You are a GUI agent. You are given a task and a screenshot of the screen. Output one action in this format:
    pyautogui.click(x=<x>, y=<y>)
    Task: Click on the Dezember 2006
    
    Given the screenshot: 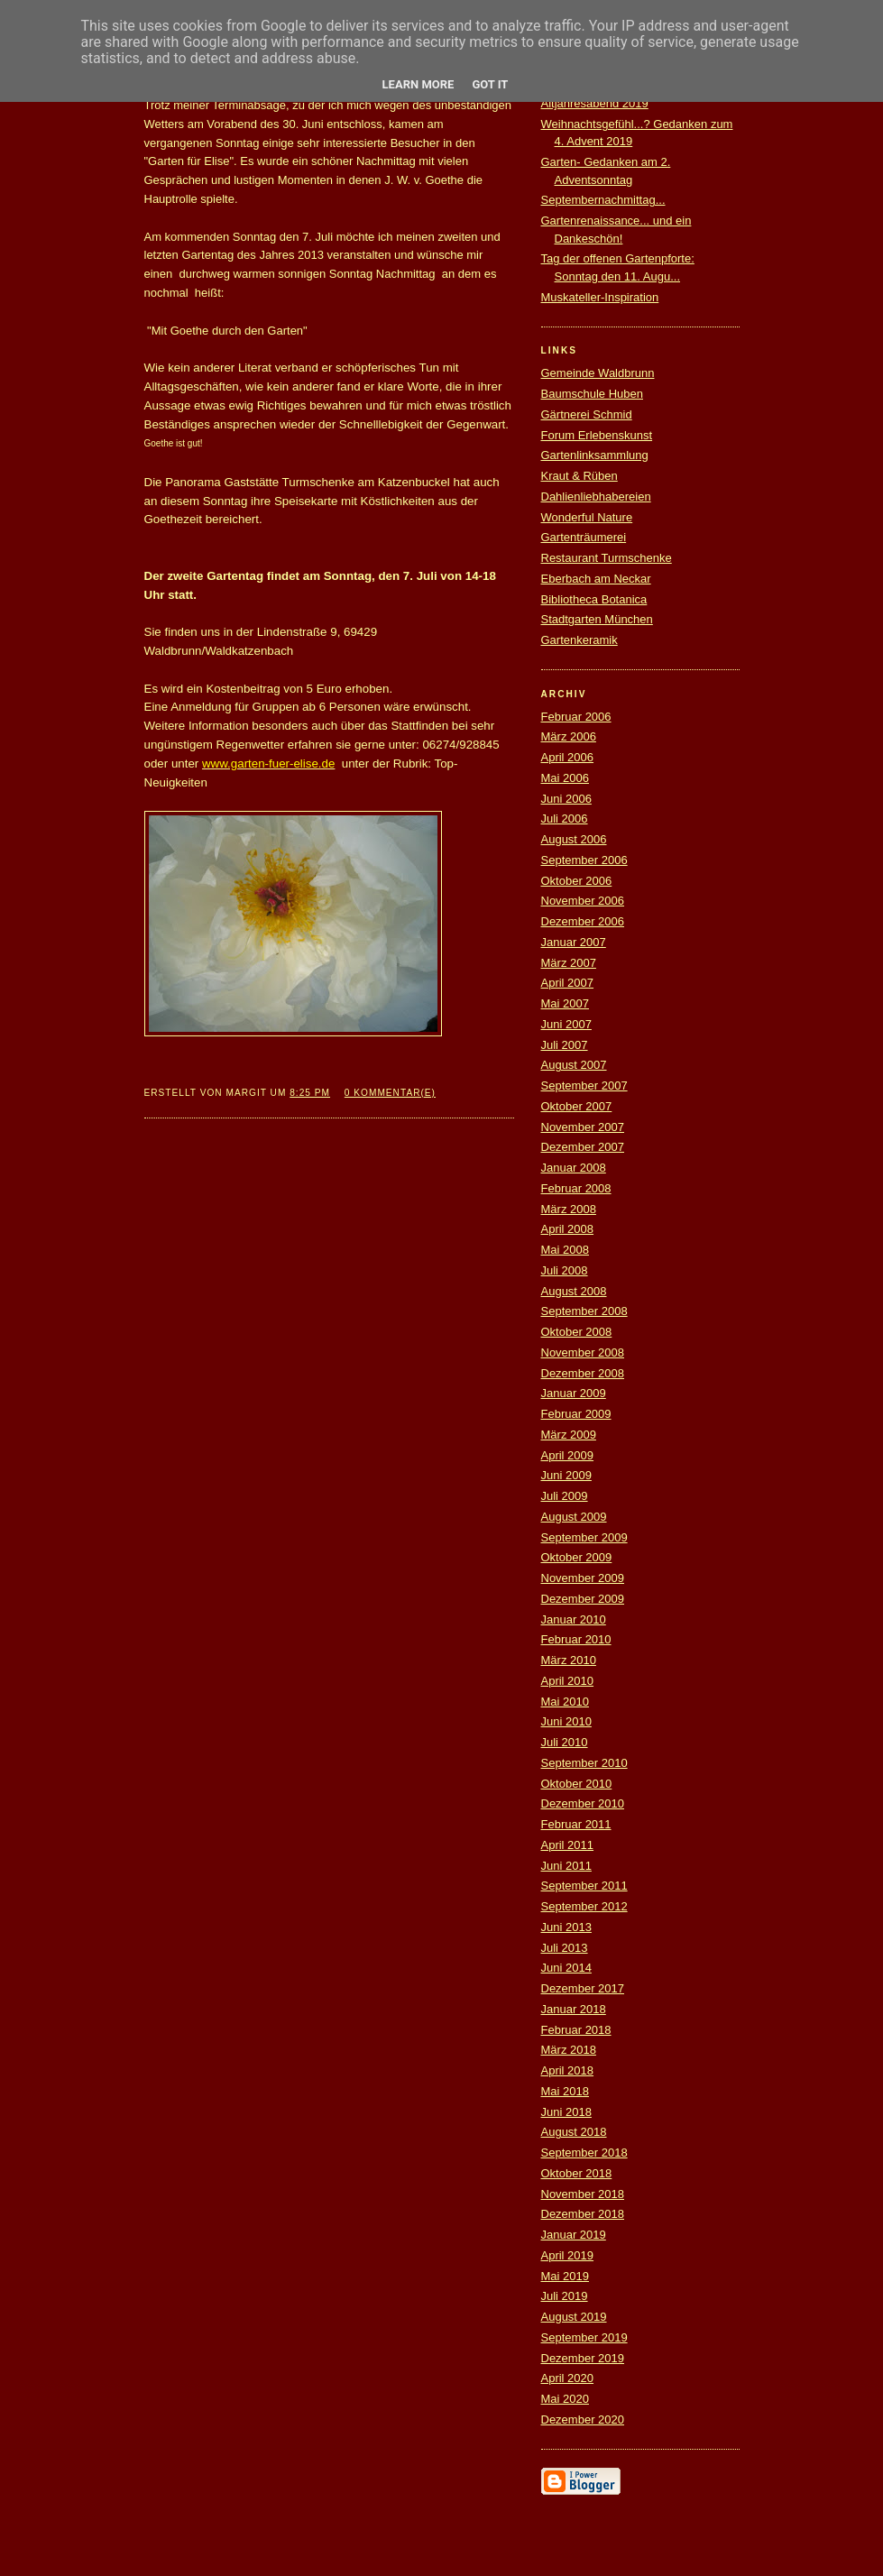 What is the action you would take?
    pyautogui.click(x=583, y=921)
    